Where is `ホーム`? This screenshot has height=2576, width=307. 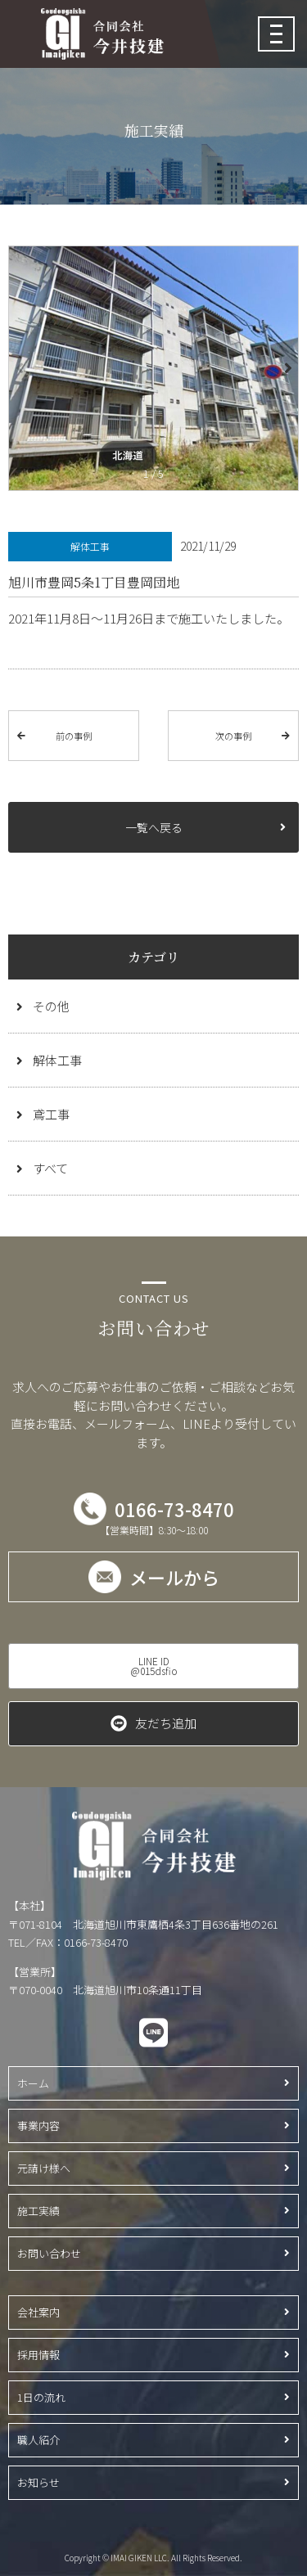 ホーム is located at coordinates (33, 2083).